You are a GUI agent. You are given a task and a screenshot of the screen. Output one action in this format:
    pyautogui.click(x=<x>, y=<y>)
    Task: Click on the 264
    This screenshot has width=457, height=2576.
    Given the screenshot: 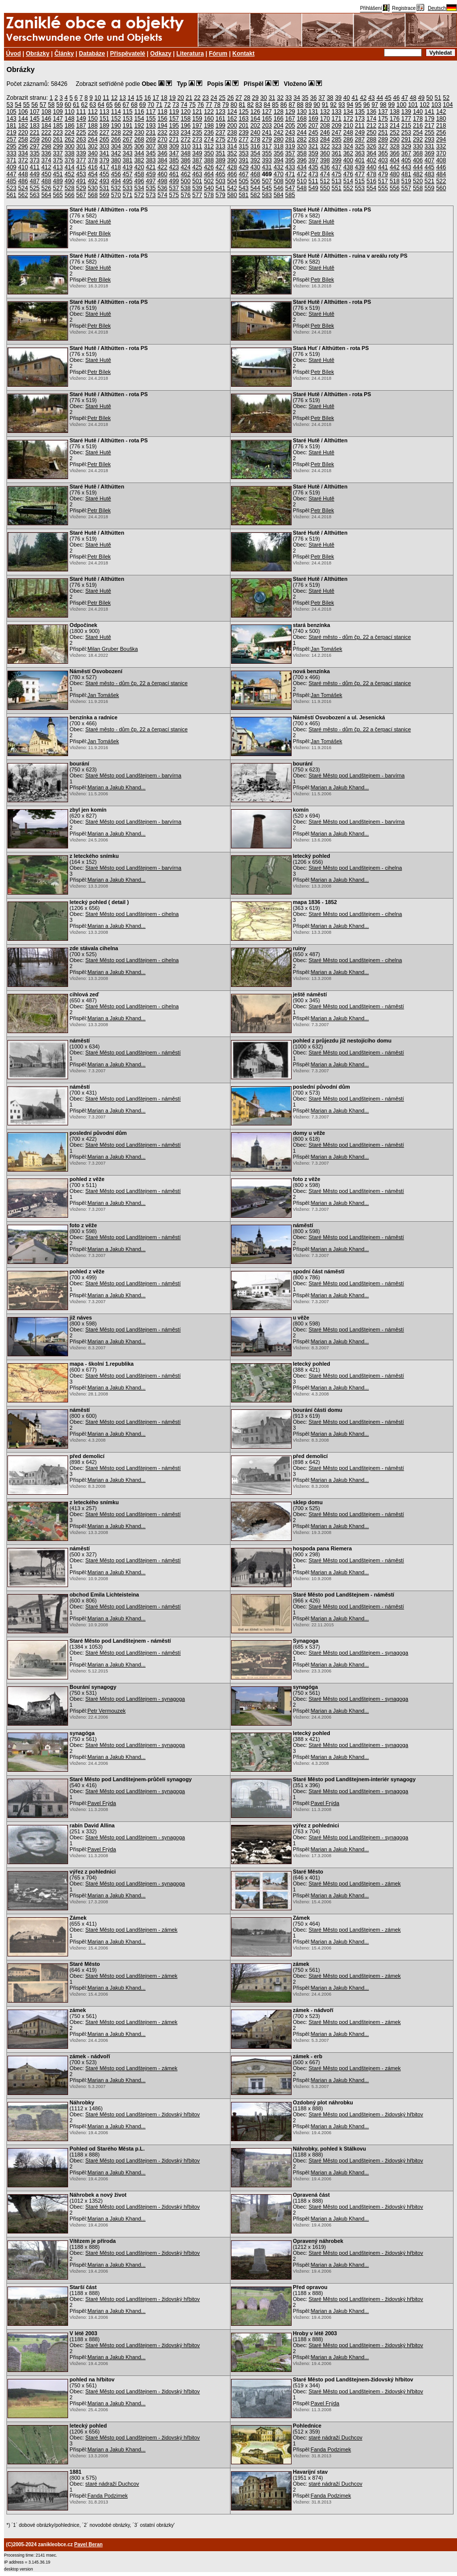 What is the action you would take?
    pyautogui.click(x=93, y=139)
    